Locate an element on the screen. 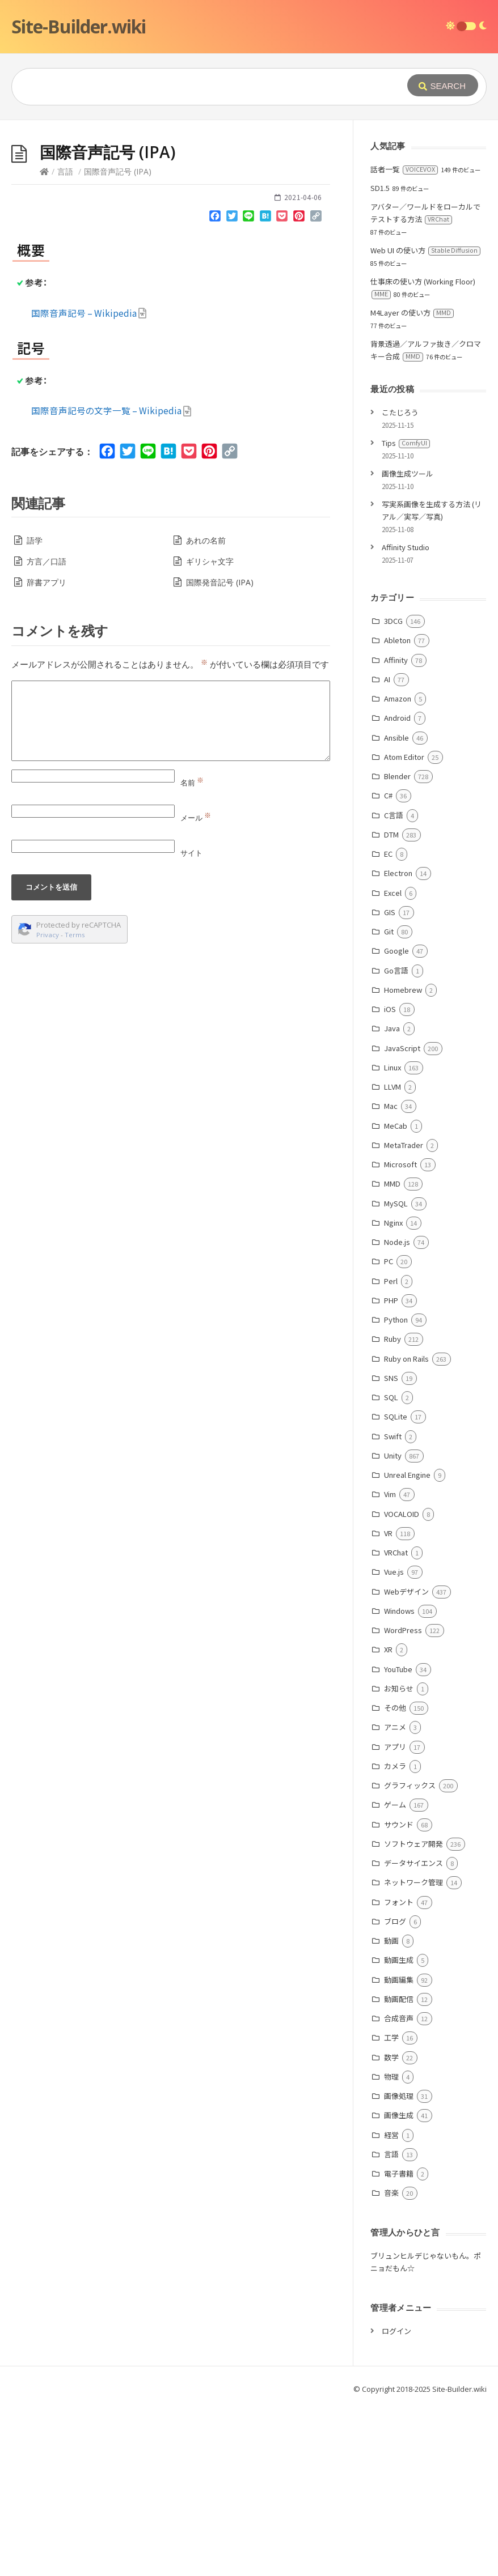 This screenshot has width=498, height=2576. DTM is located at coordinates (391, 1004).